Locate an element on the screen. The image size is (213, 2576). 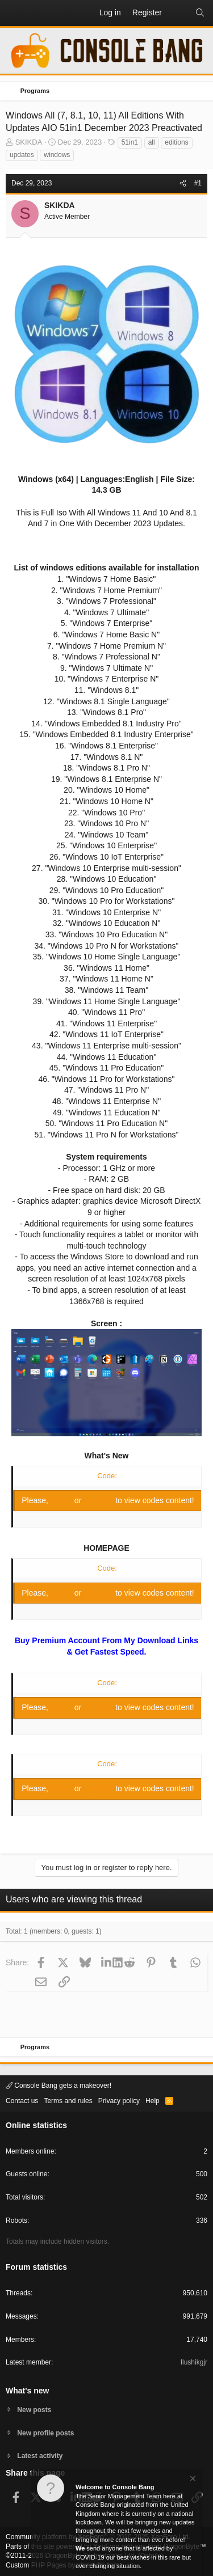
editions is located at coordinates (176, 142).